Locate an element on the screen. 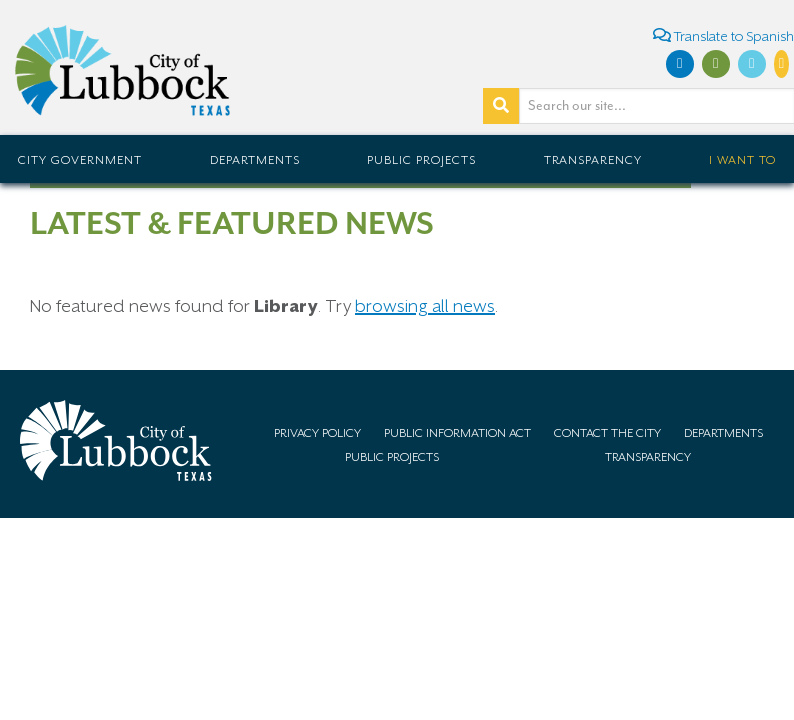 This screenshot has width=794, height=720. Public Projects is located at coordinates (421, 160).